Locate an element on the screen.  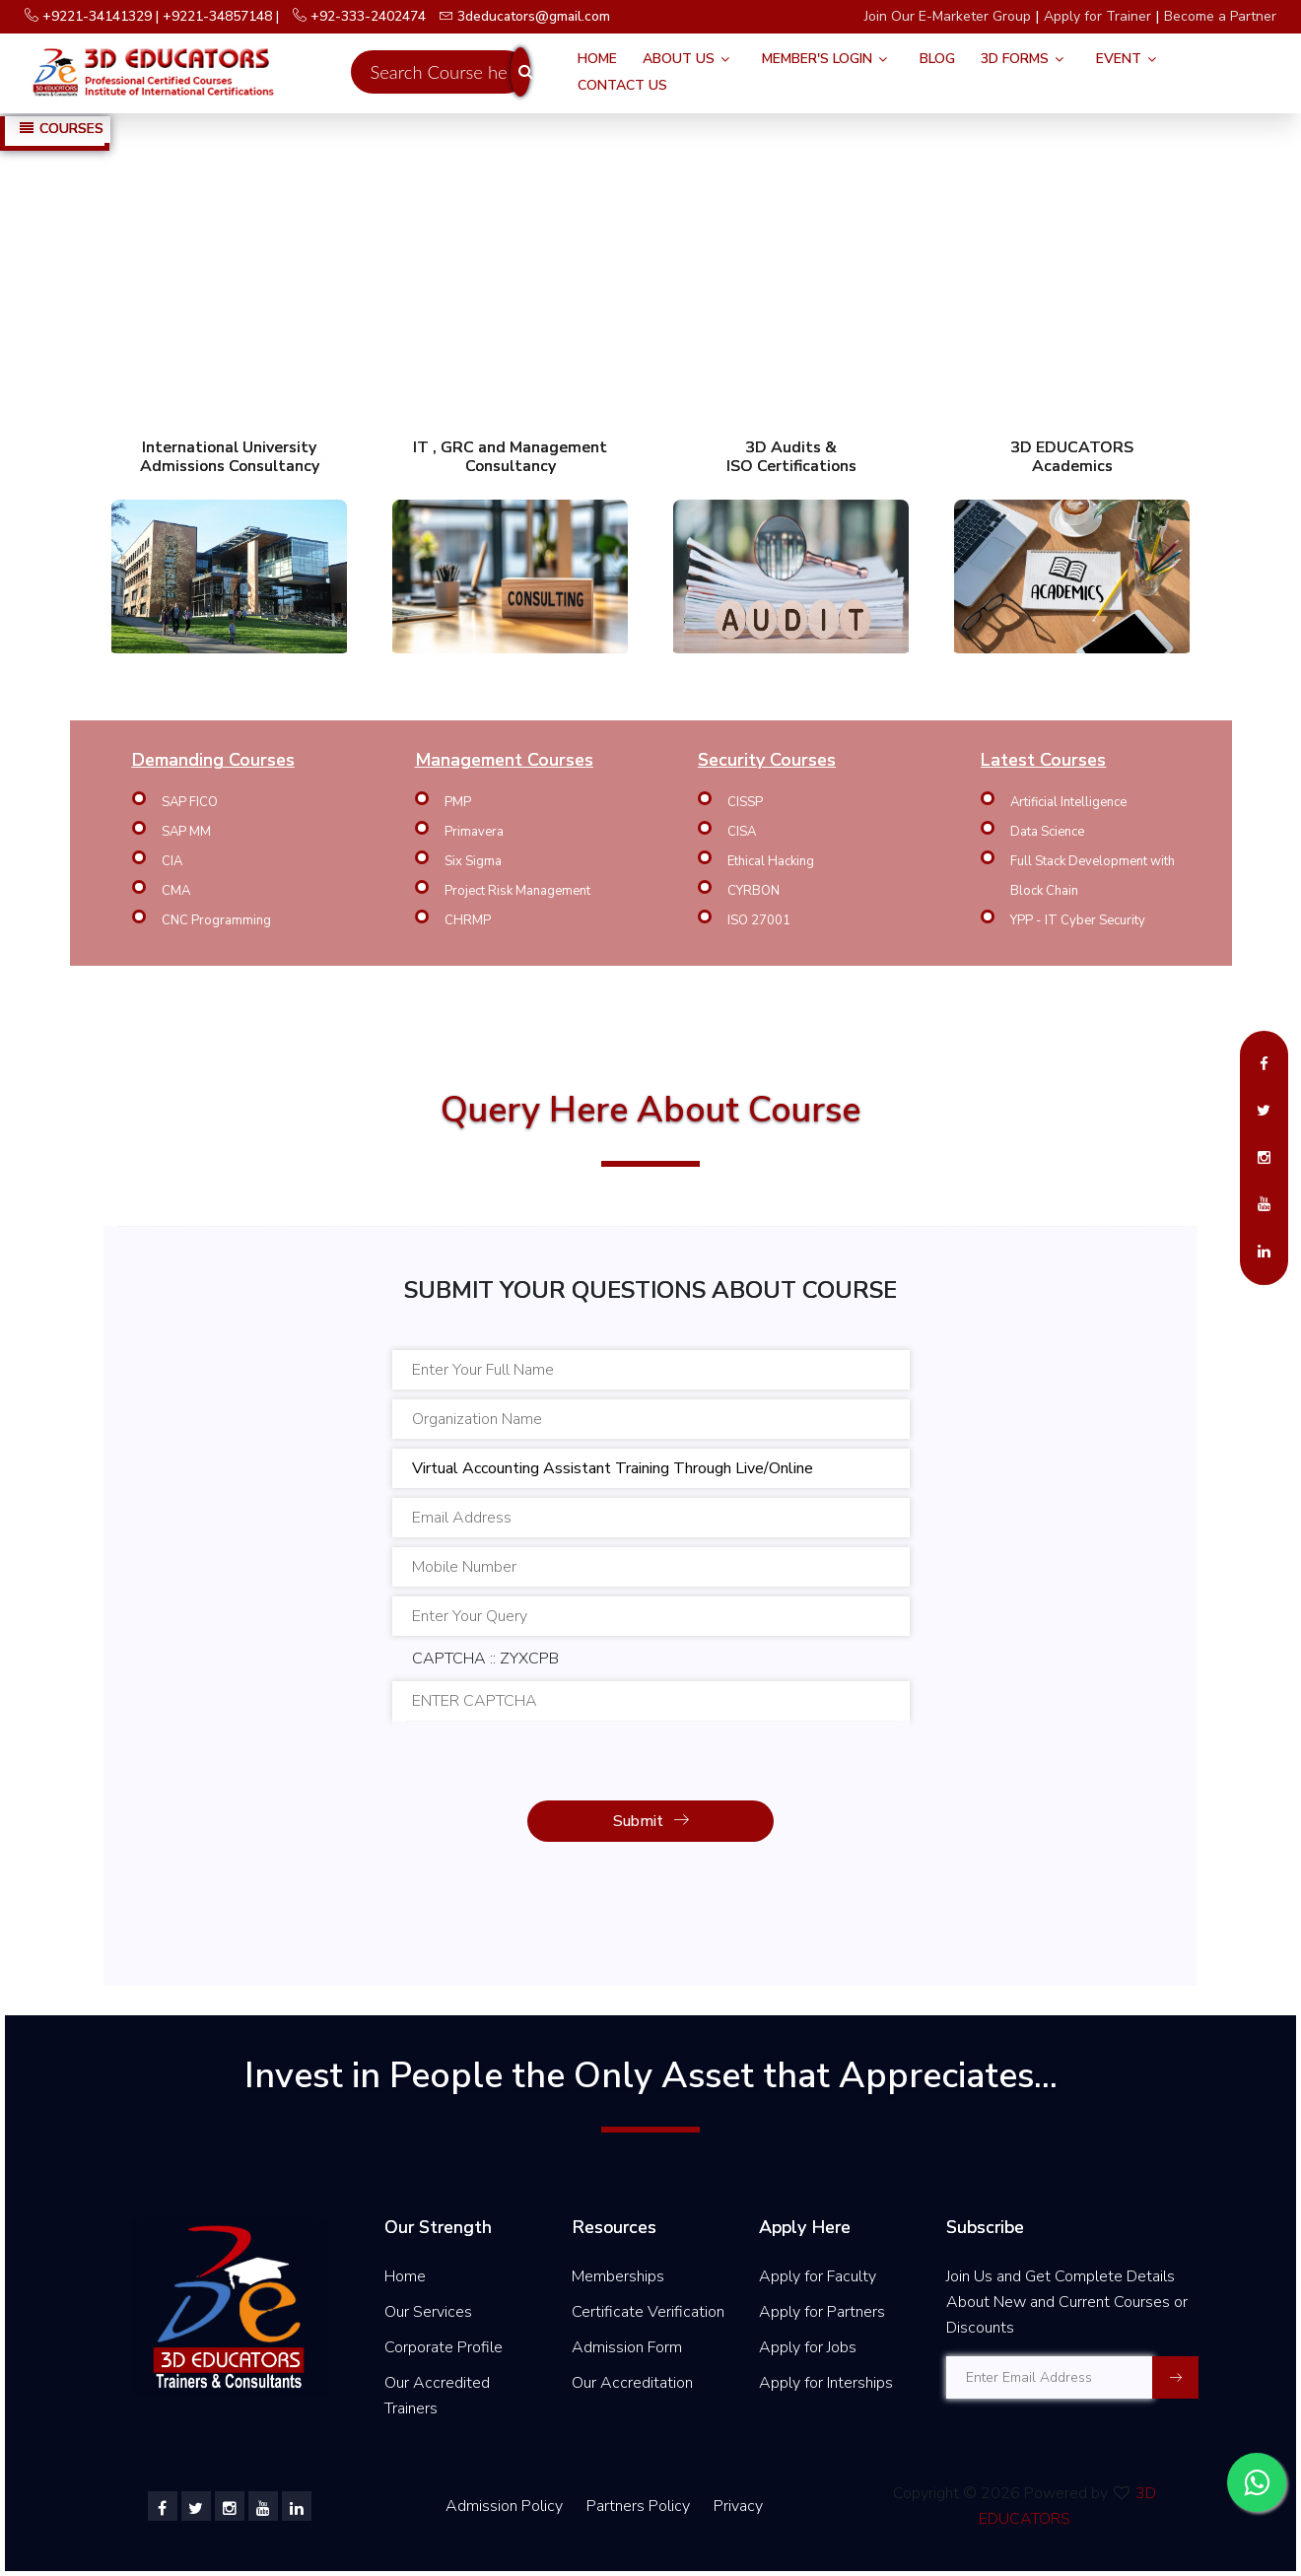
Certificate Verification is located at coordinates (648, 2312).